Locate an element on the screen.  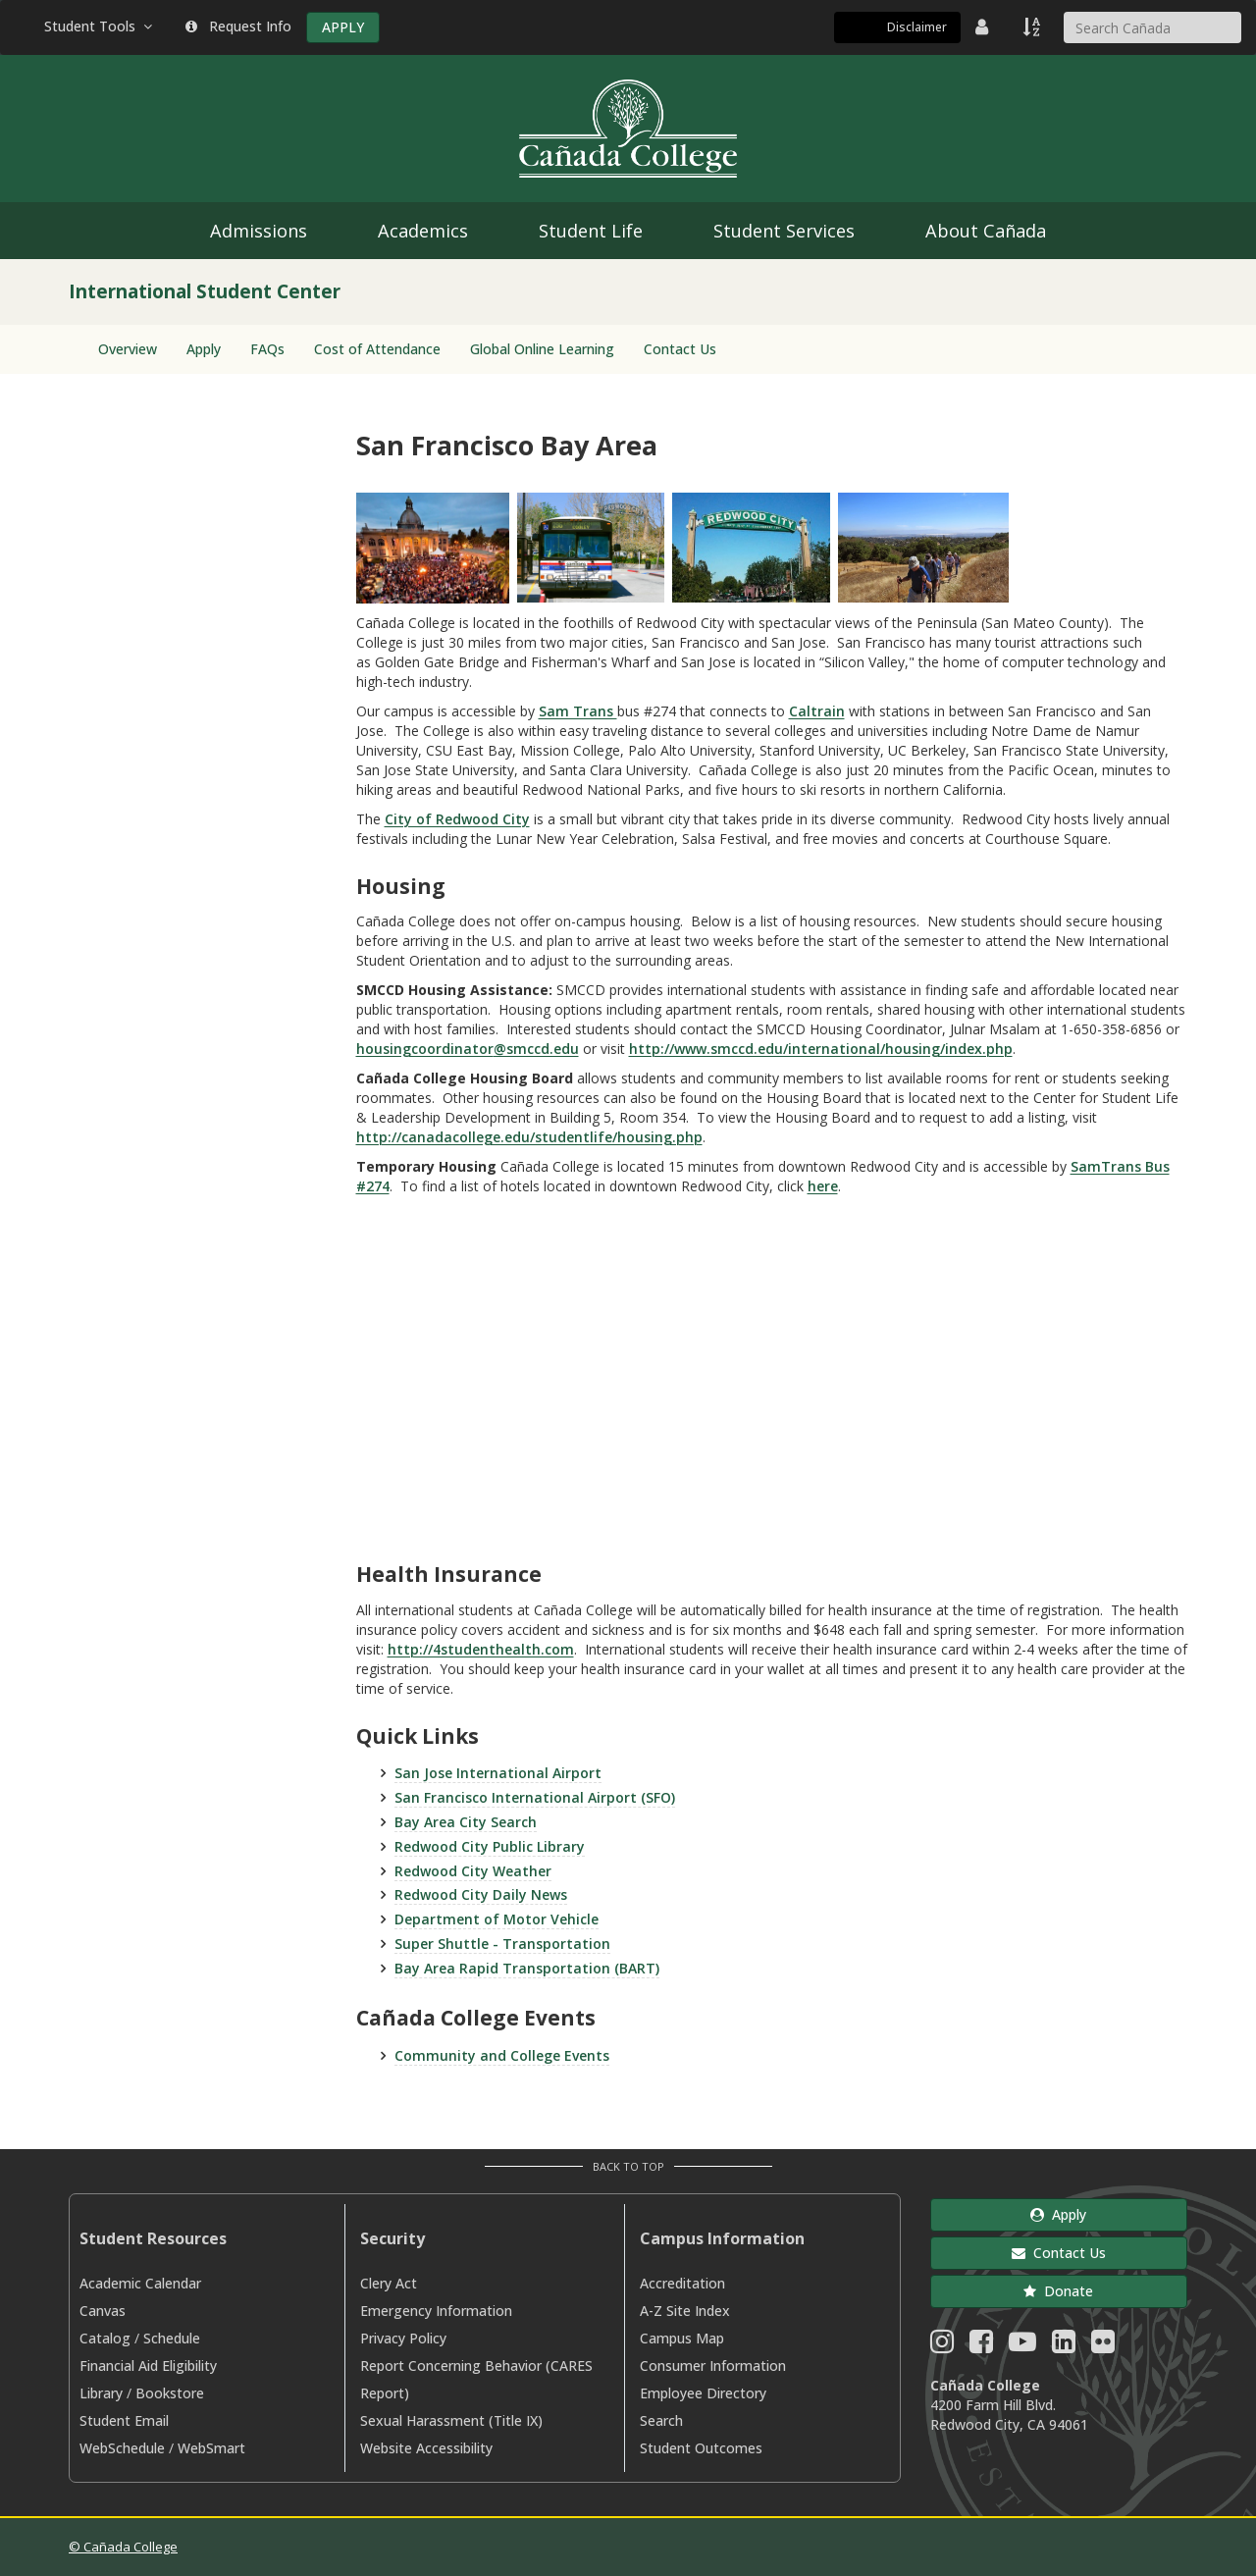
About Cañada [menuitem] is located at coordinates (985, 230).